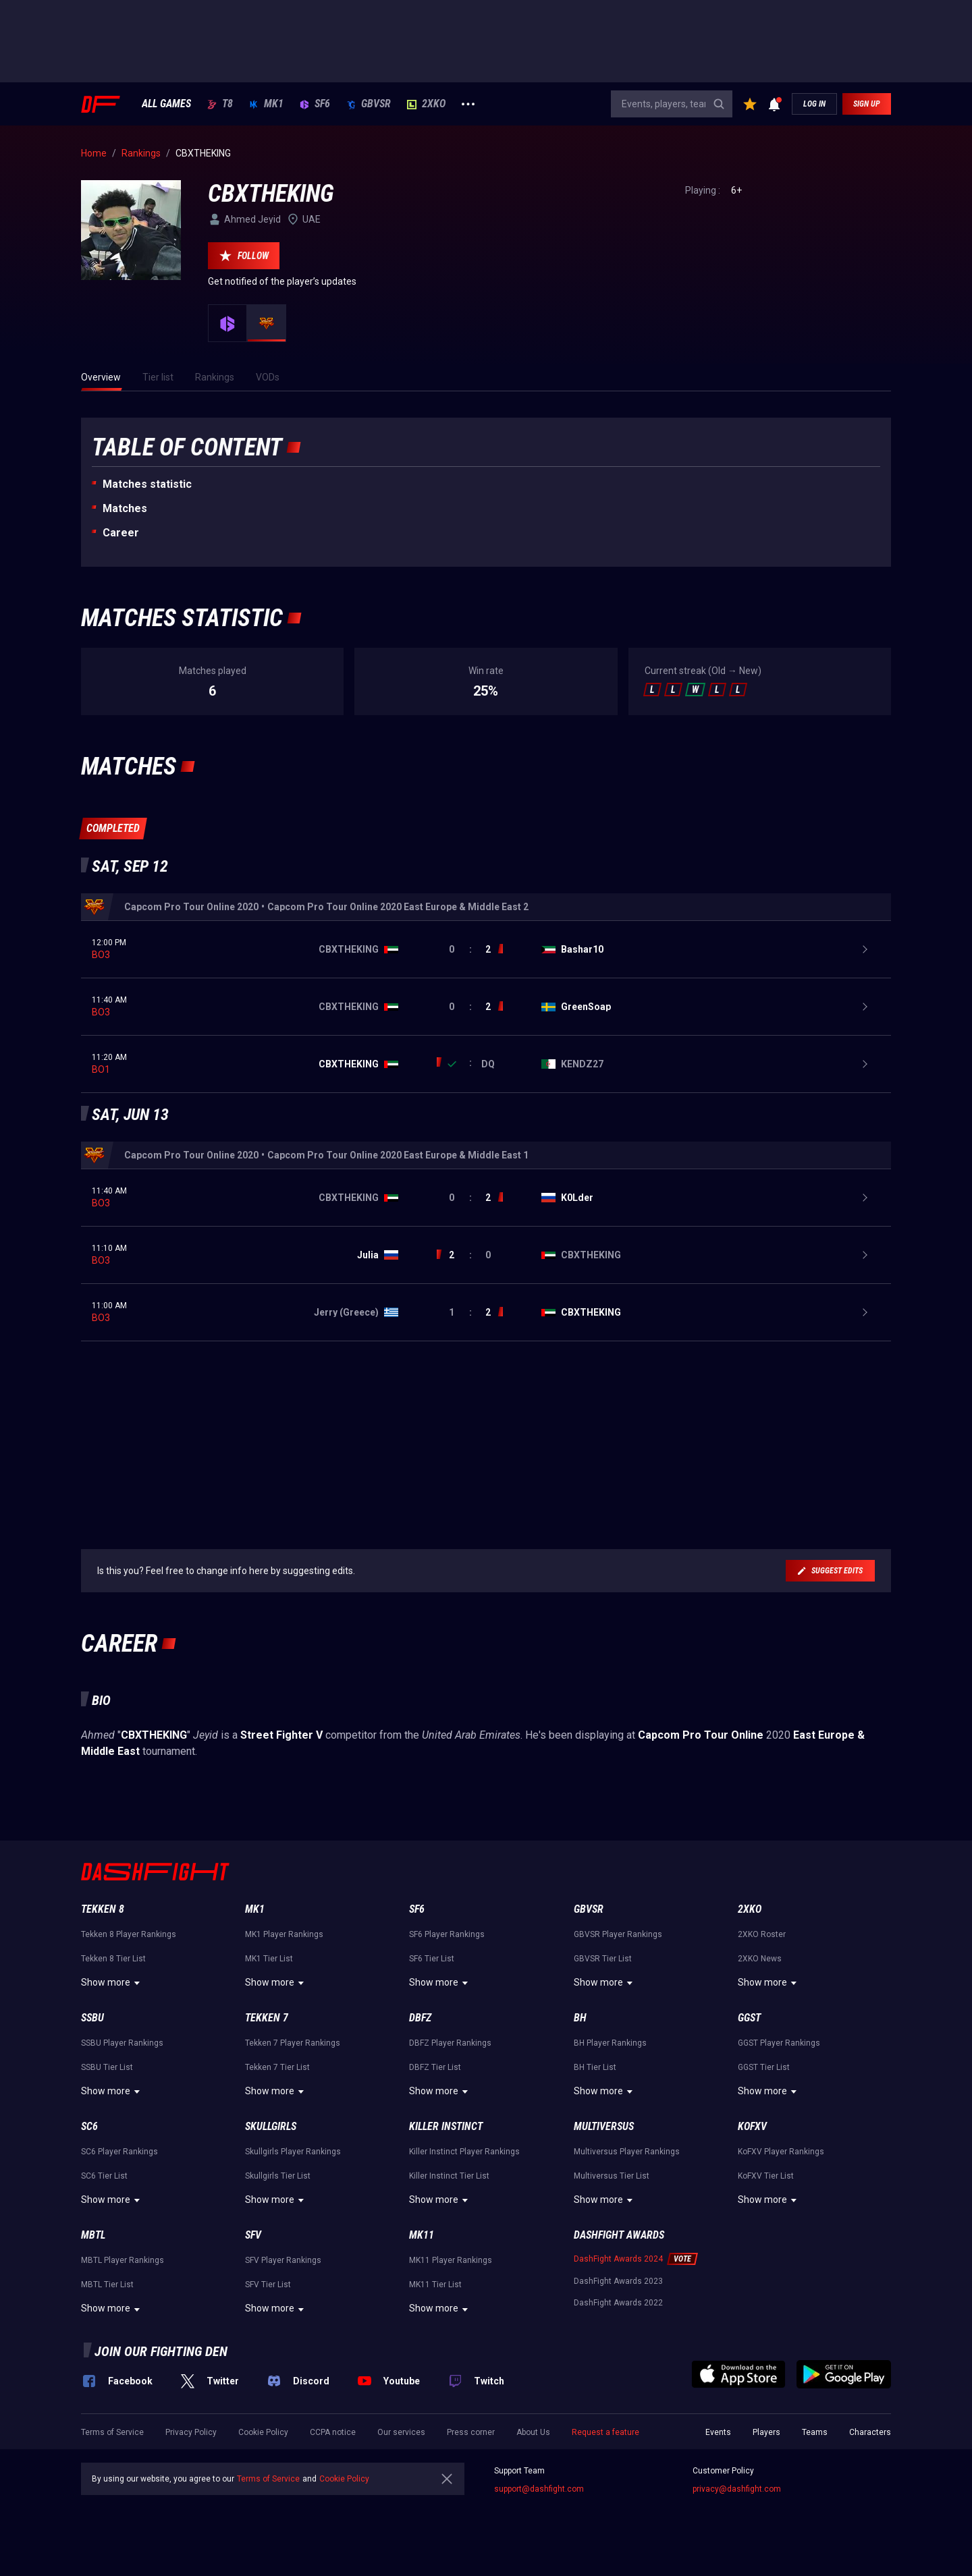 This screenshot has height=2576, width=972. Describe the element at coordinates (752, 2126) in the screenshot. I see `KoFXV` at that location.